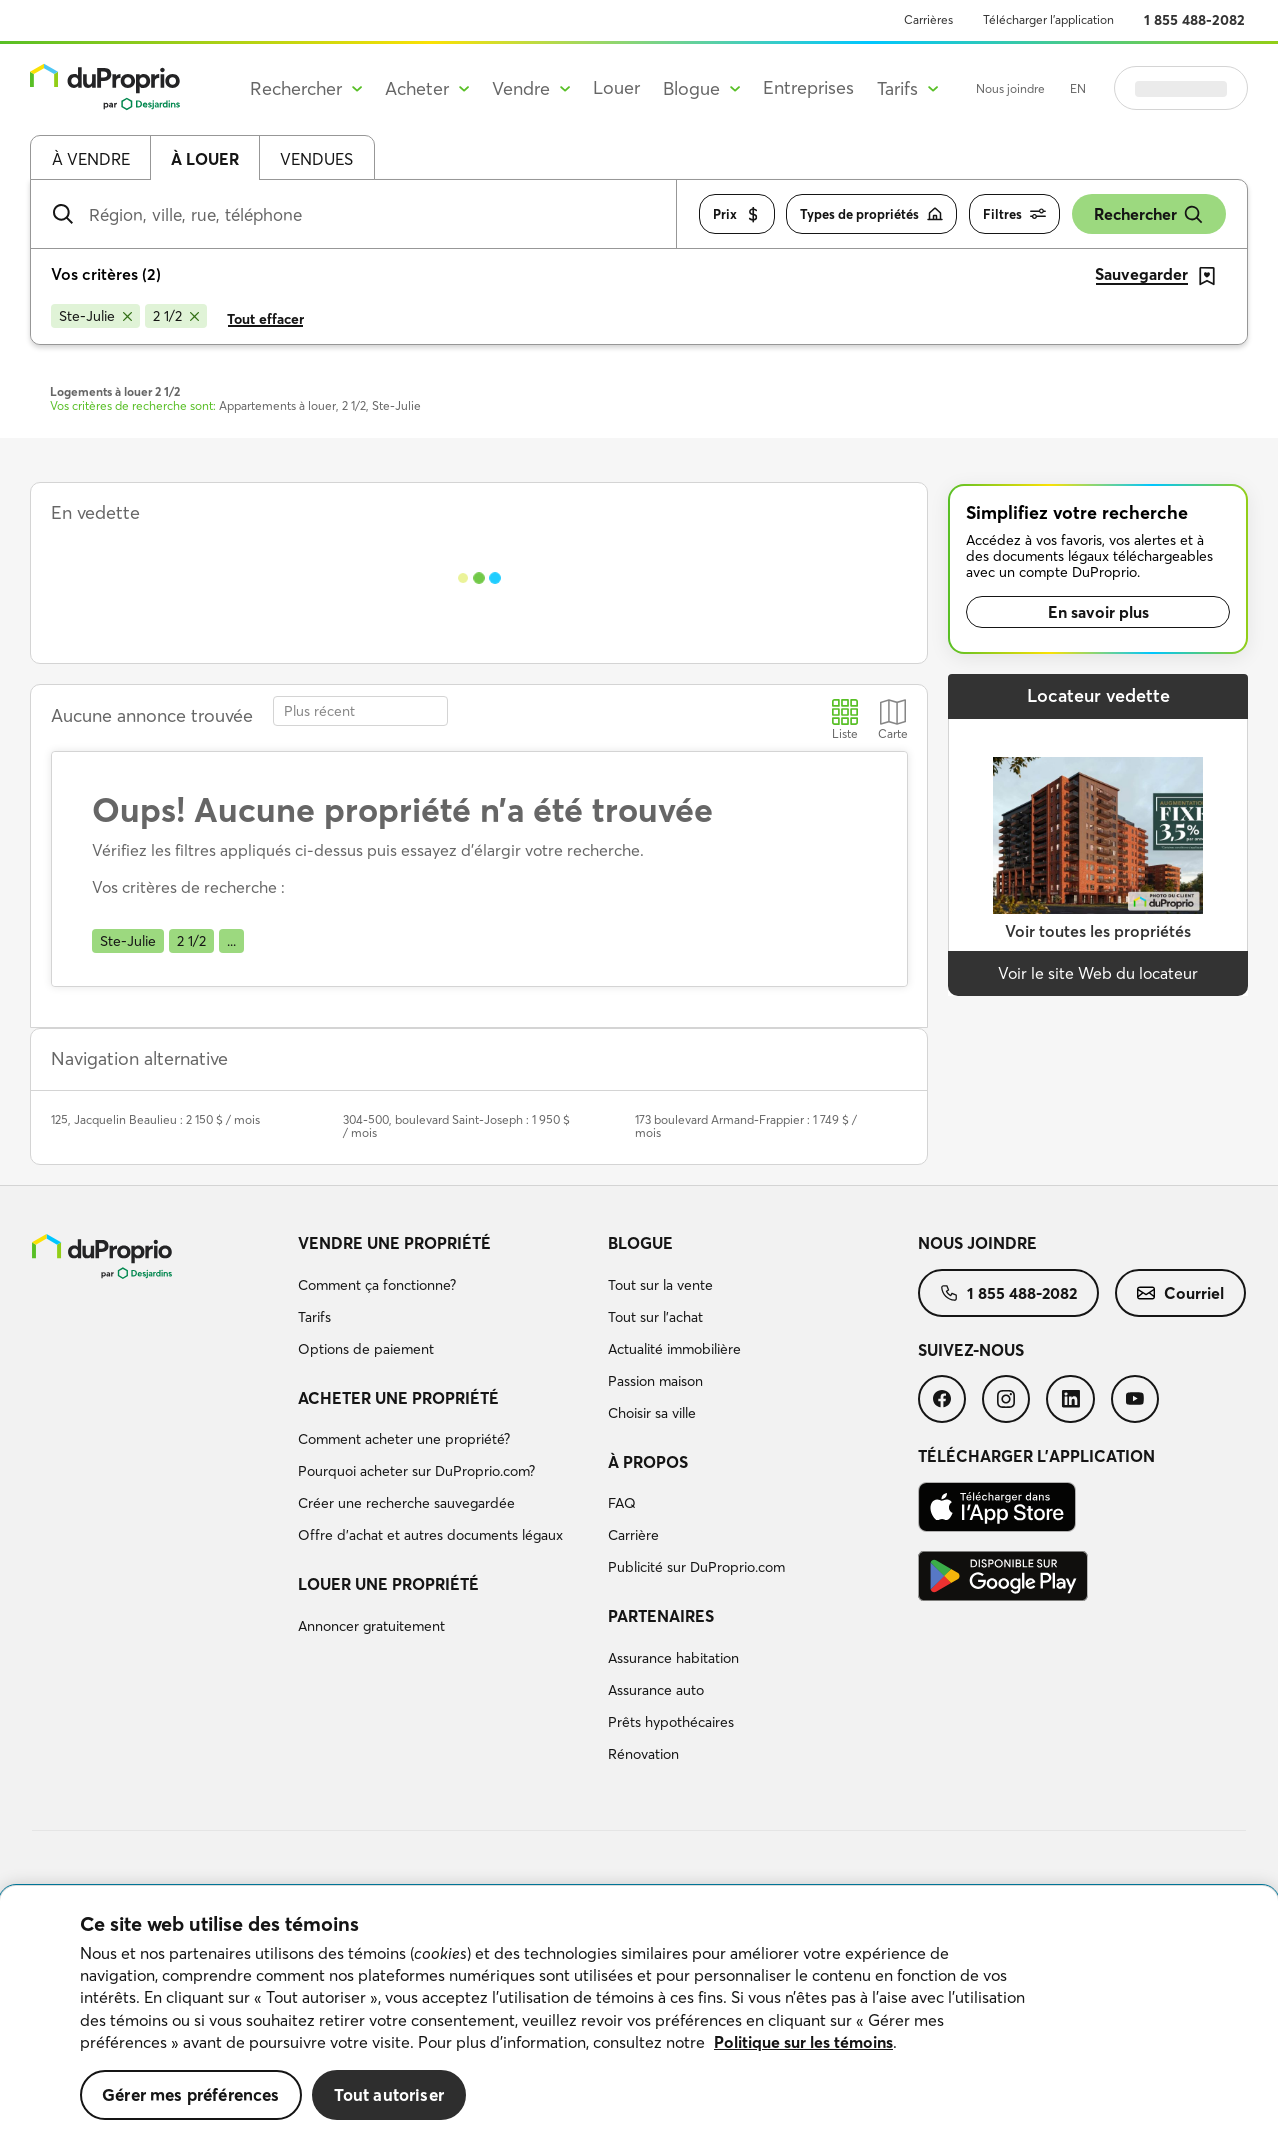 The height and width of the screenshot is (2144, 1278). Describe the element at coordinates (871, 214) in the screenshot. I see `Types de propriétés` at that location.